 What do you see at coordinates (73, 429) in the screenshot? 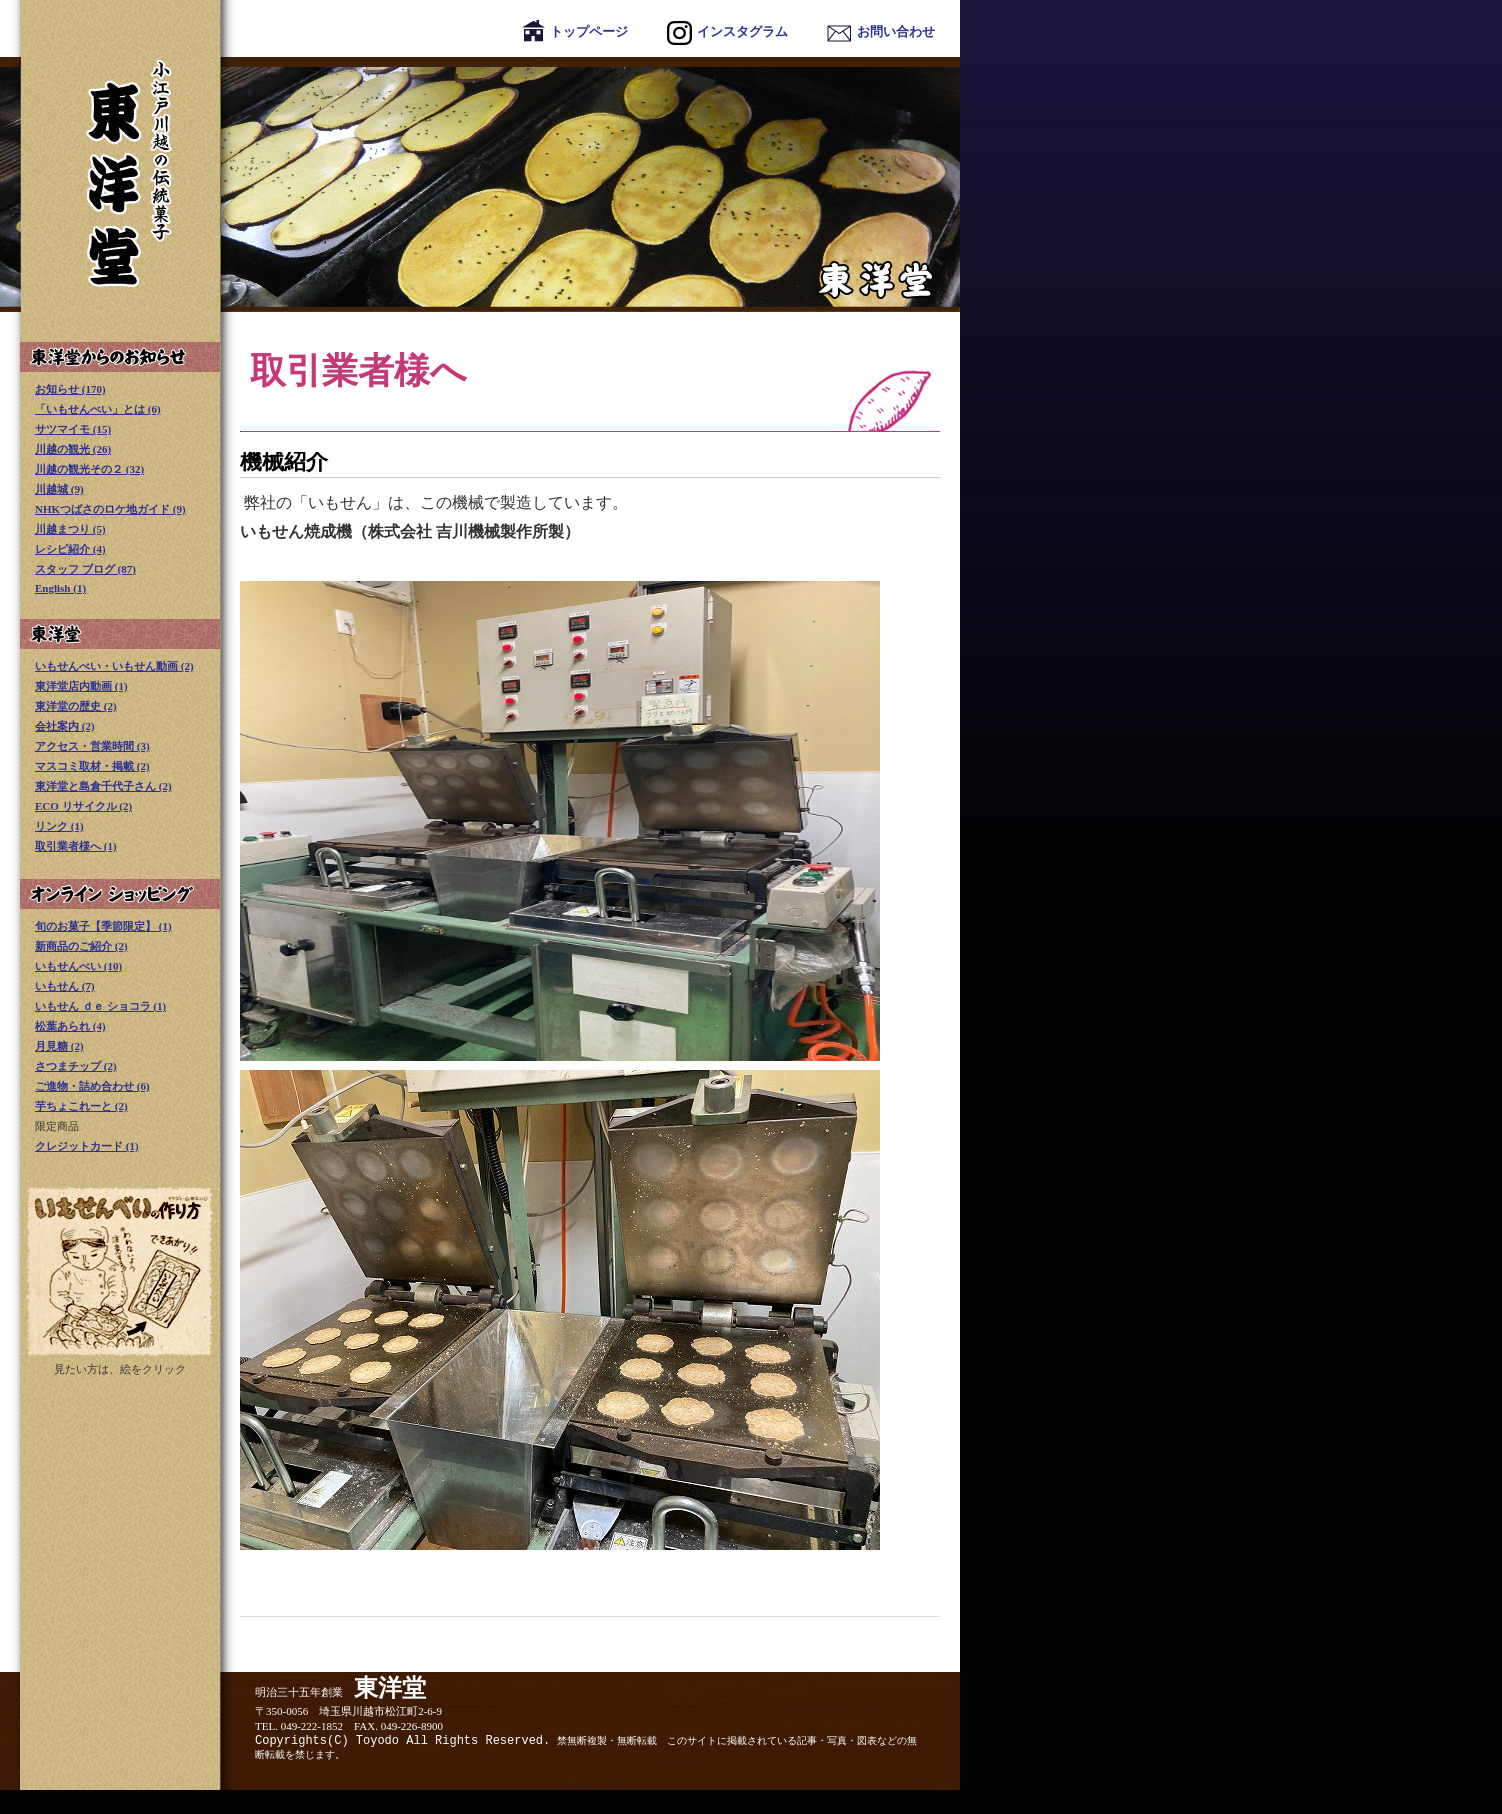
I see `サツマイモ (15)` at bounding box center [73, 429].